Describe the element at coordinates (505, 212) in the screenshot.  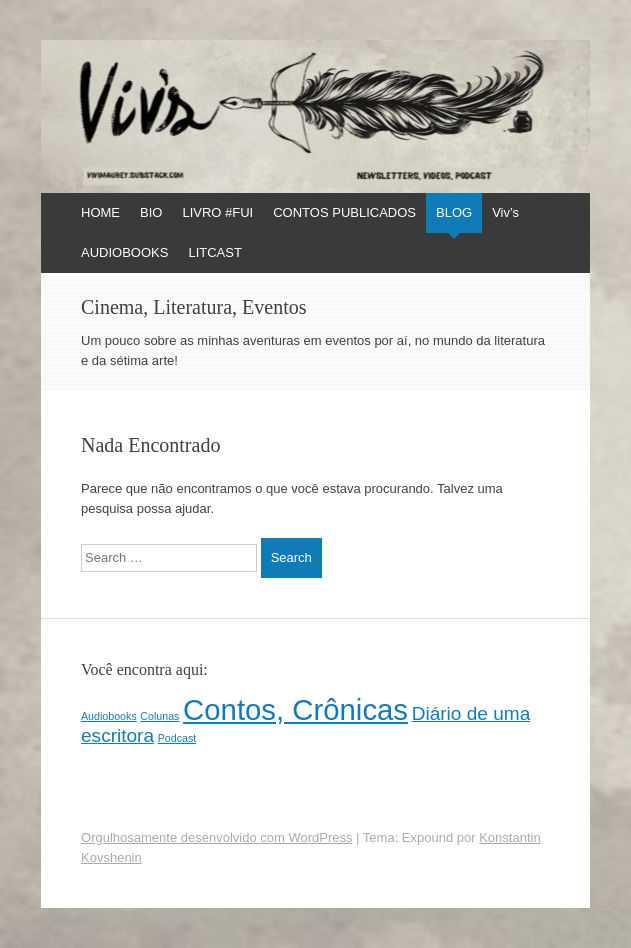
I see `Viv’s` at that location.